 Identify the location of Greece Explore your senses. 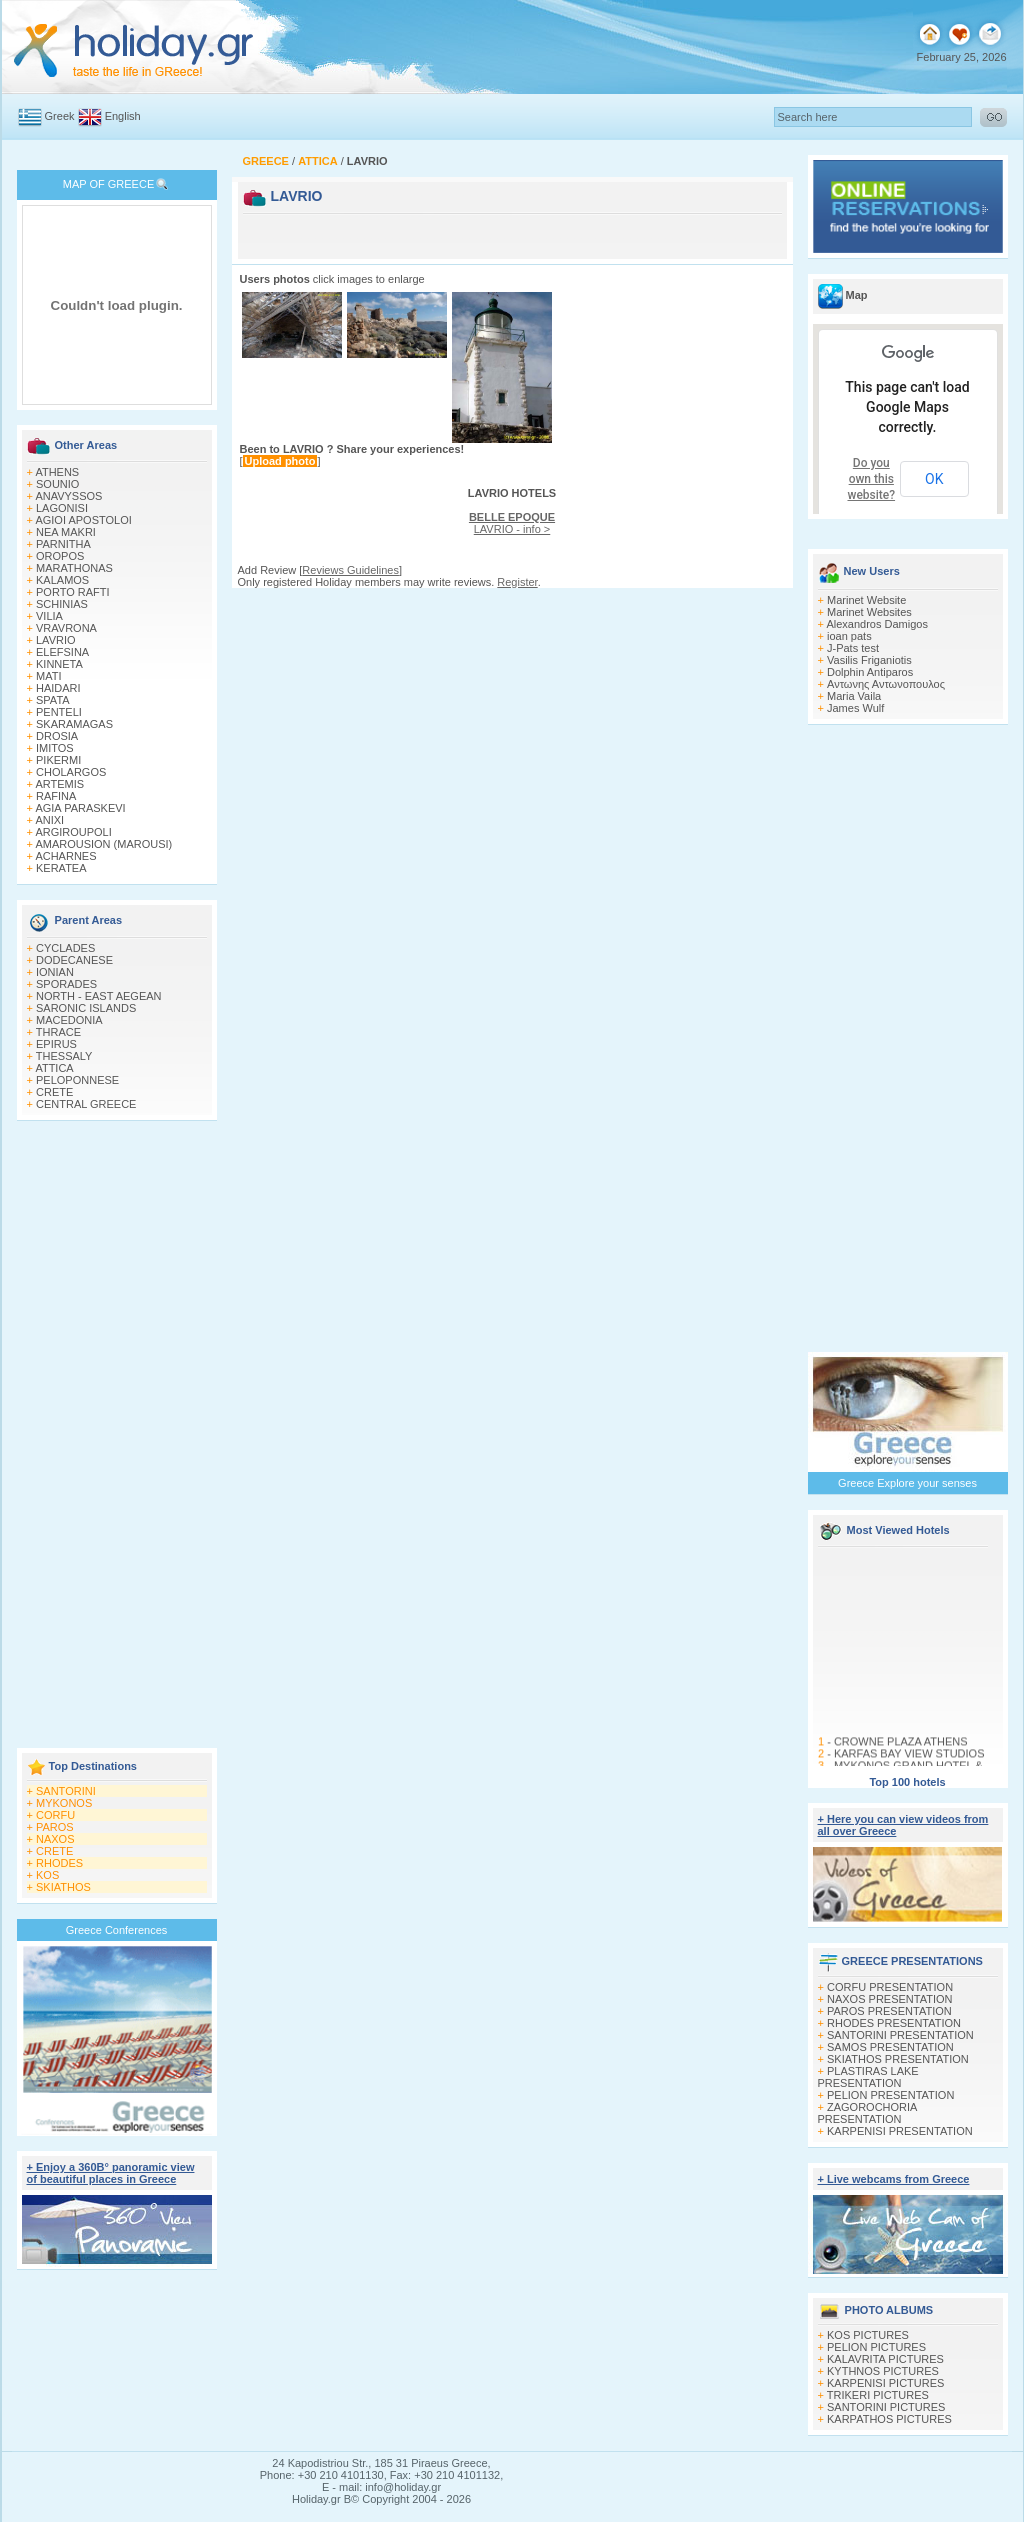
(907, 1483).